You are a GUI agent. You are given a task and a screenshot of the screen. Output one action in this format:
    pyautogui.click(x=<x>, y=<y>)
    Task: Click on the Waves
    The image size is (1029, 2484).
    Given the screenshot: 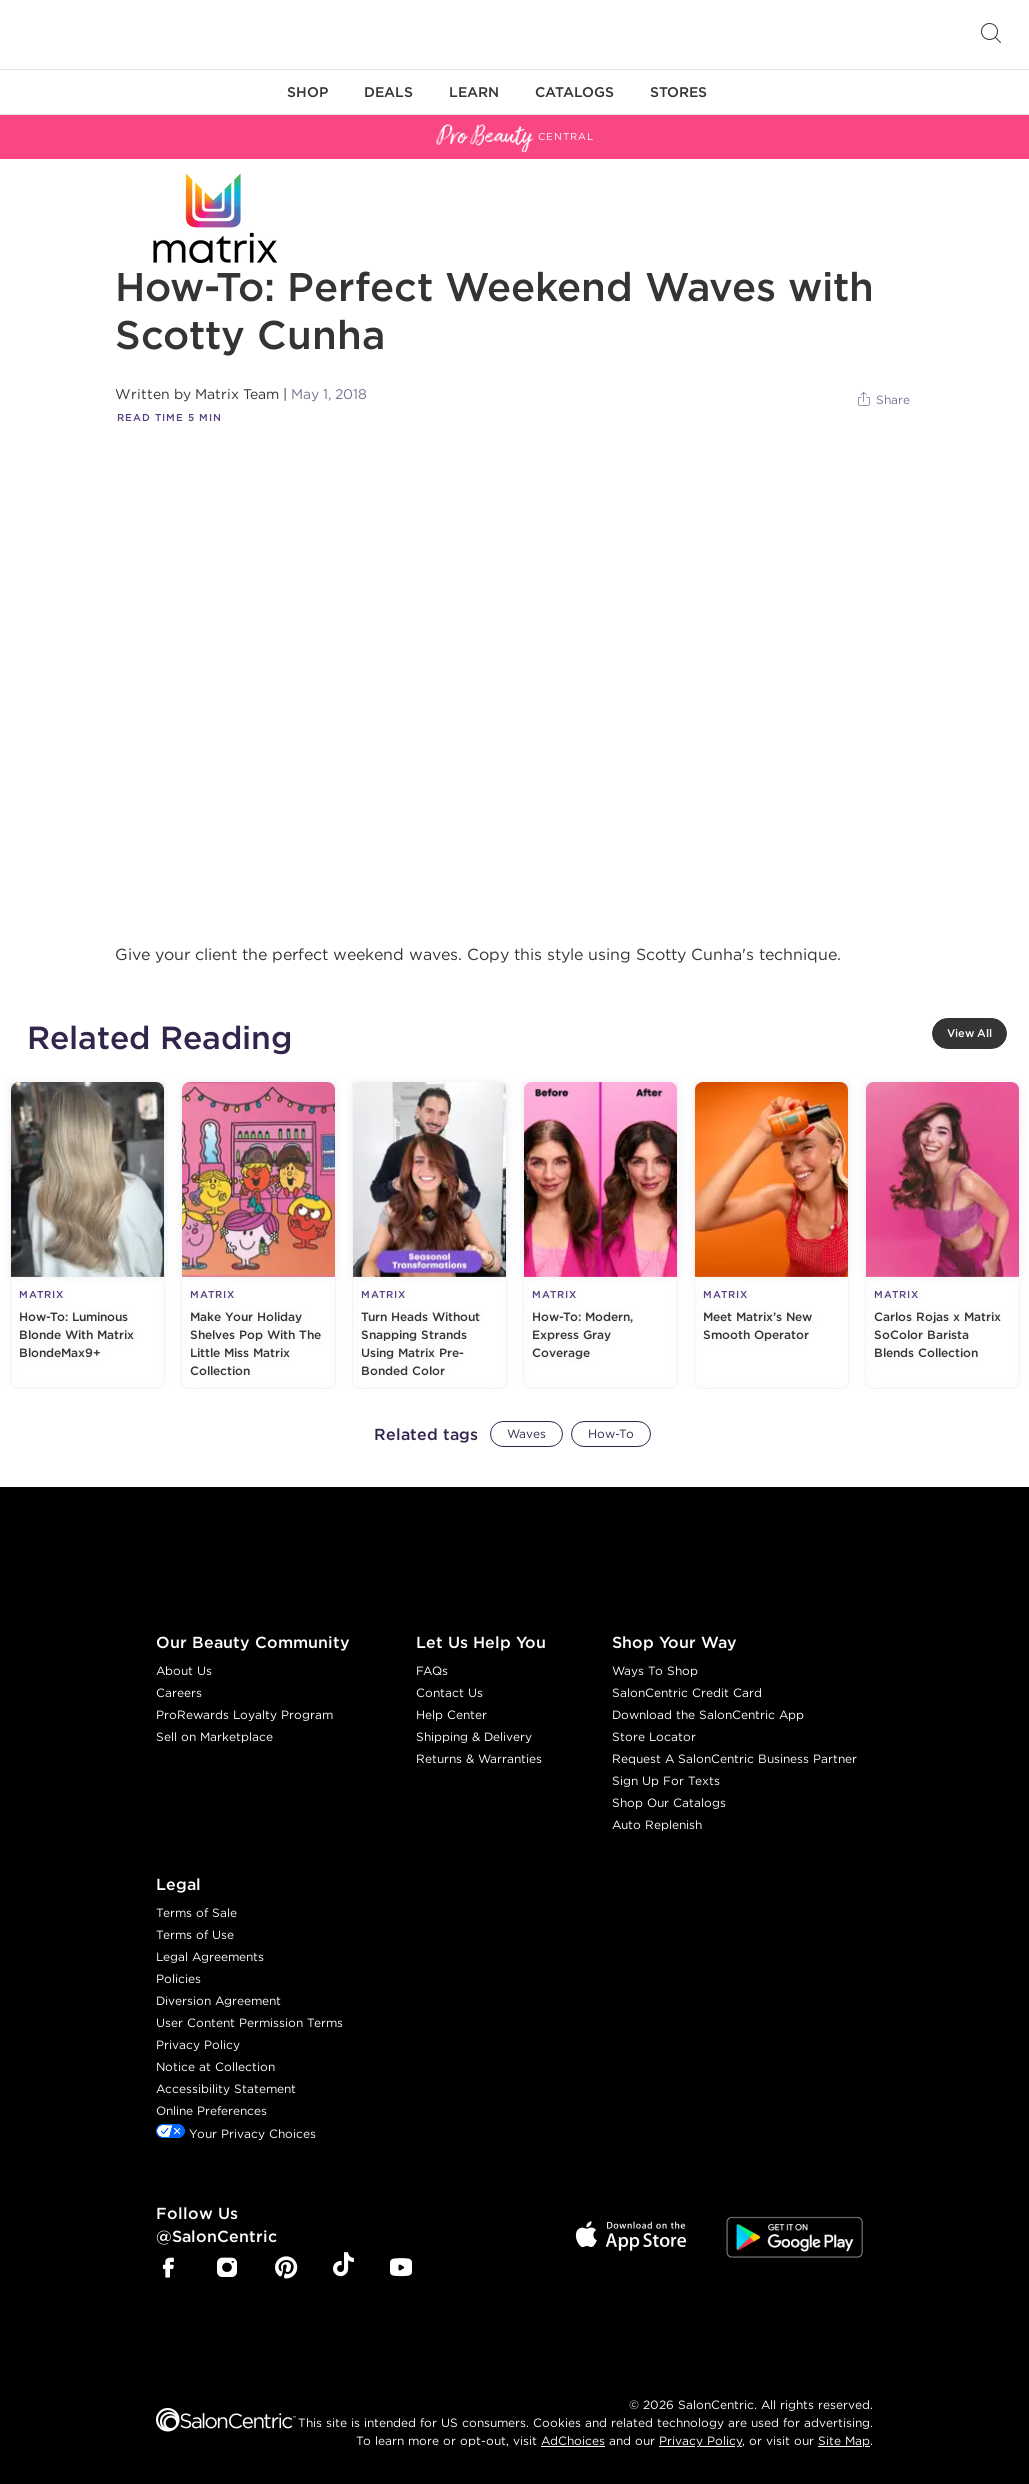 What is the action you would take?
    pyautogui.click(x=526, y=1433)
    